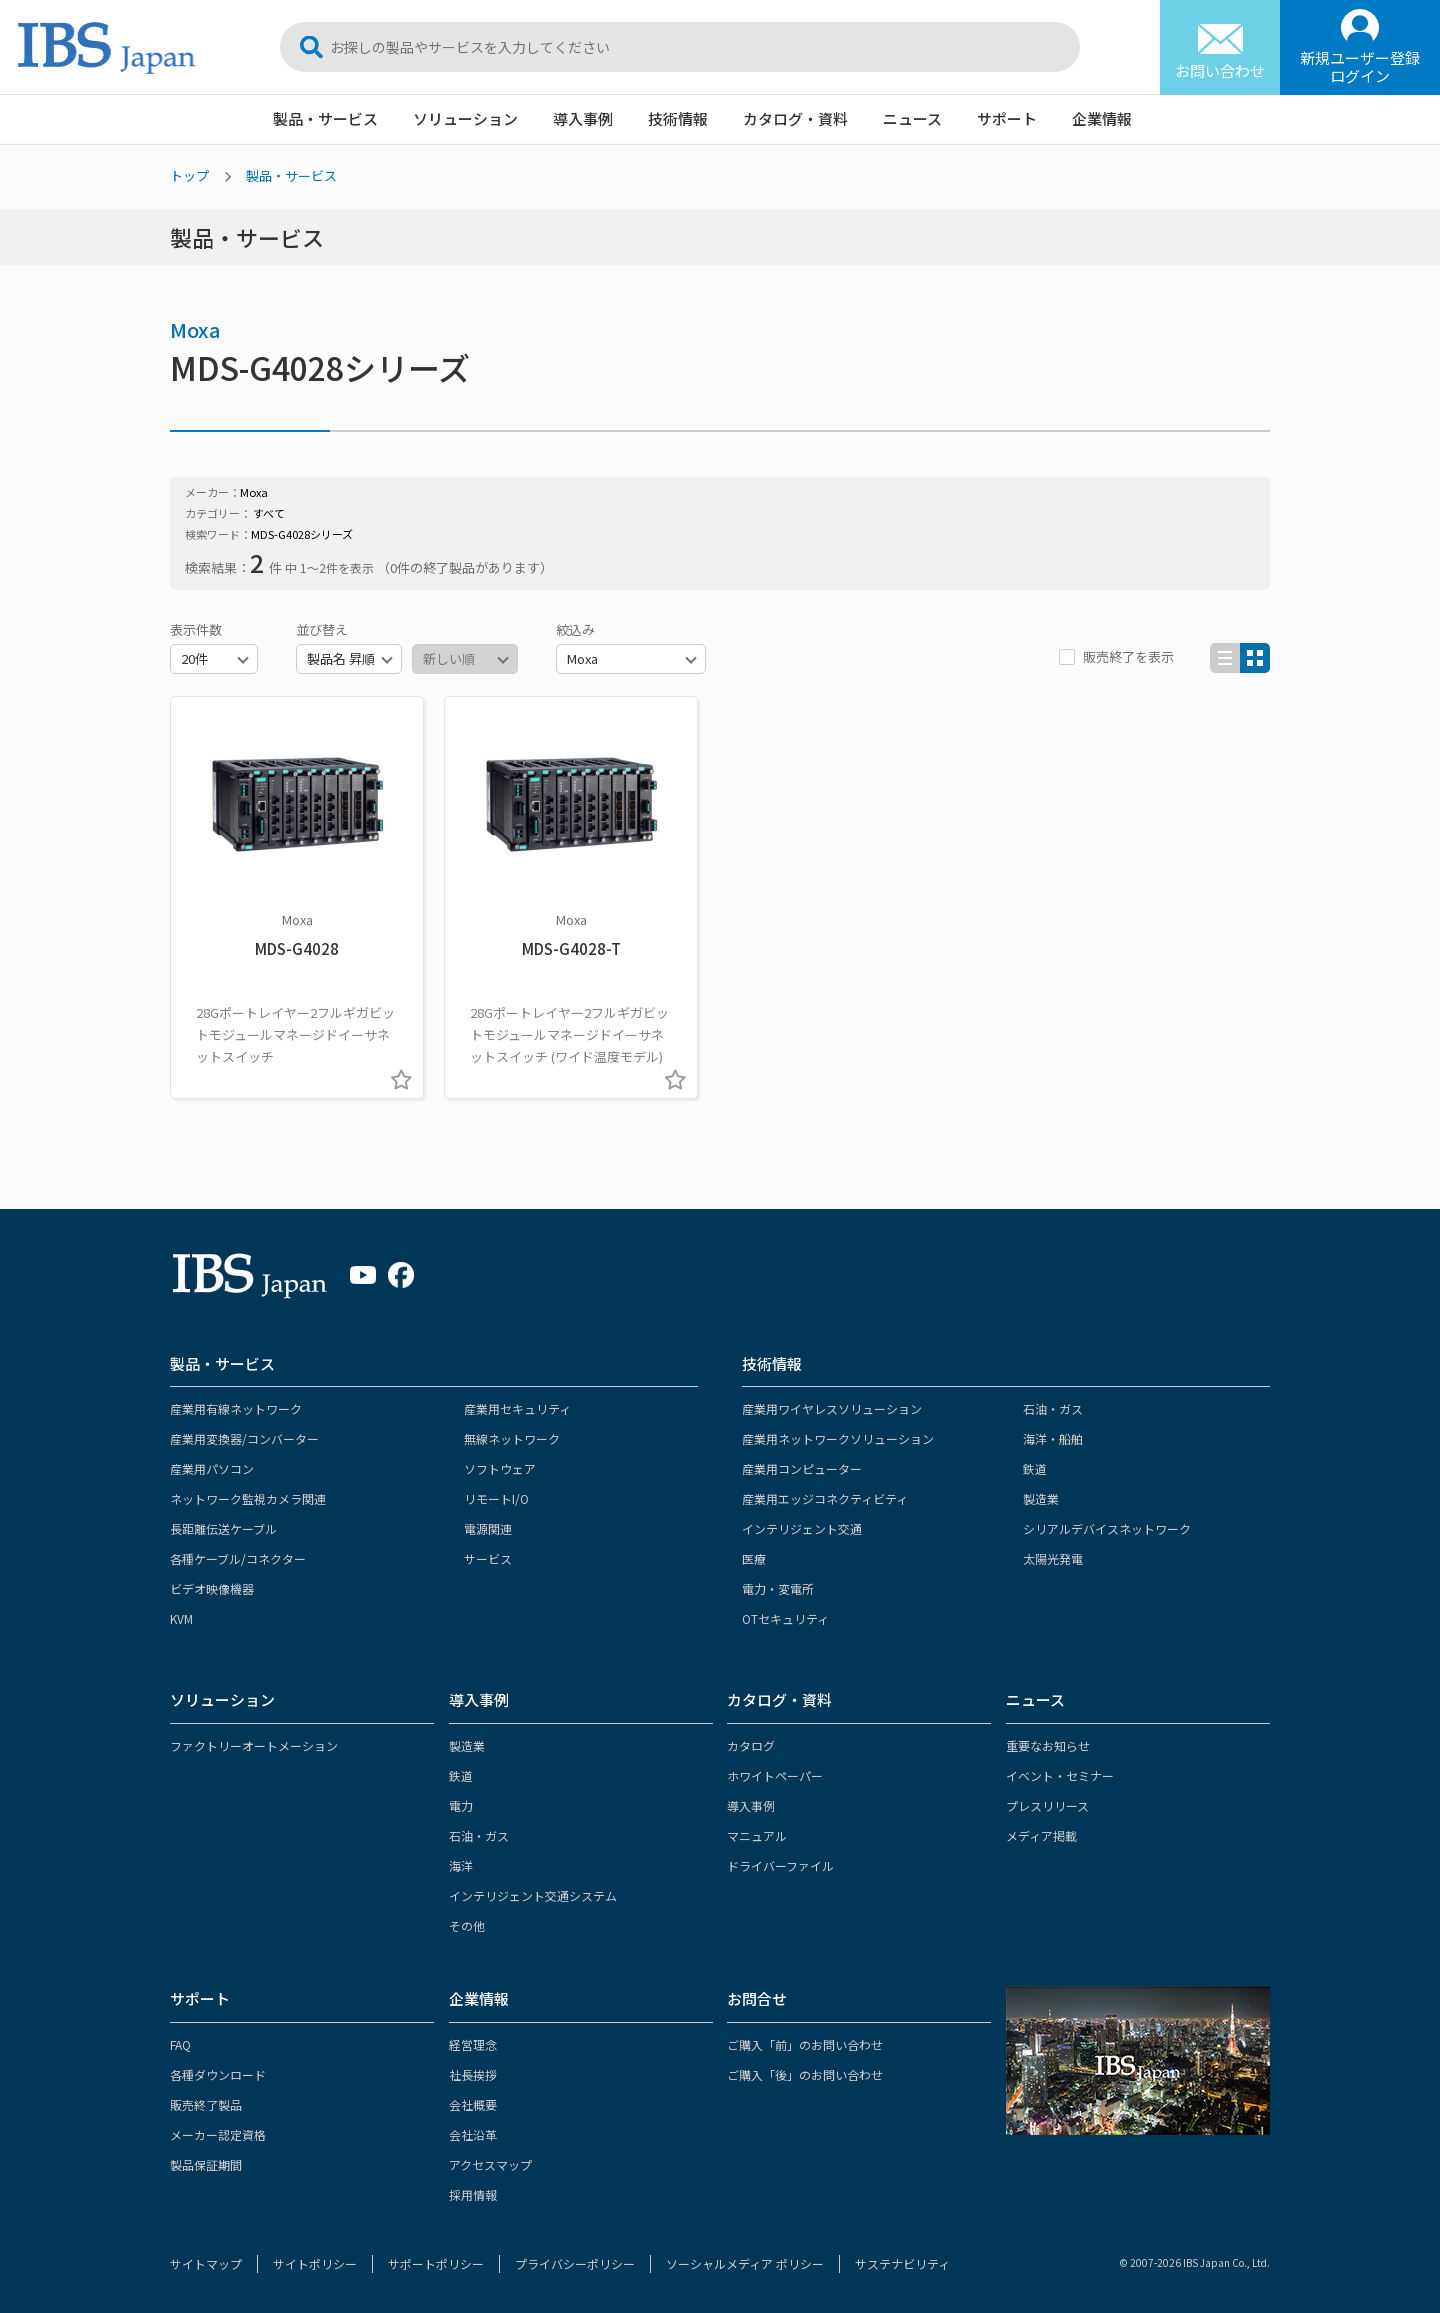 This screenshot has width=1440, height=2313. What do you see at coordinates (757, 1998) in the screenshot?
I see `お問合せ` at bounding box center [757, 1998].